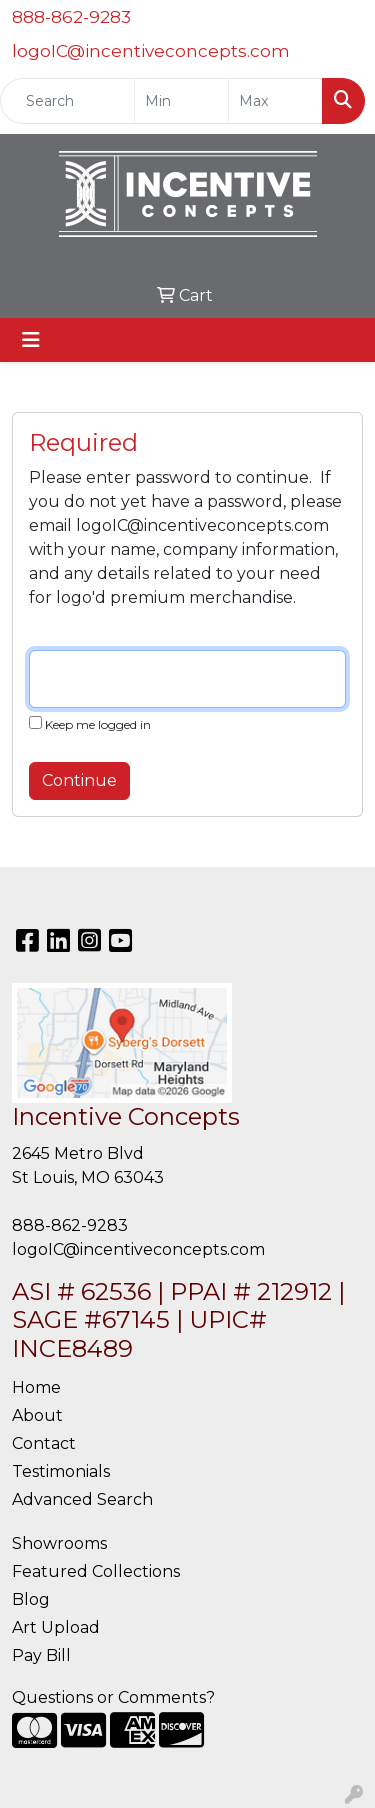 Image resolution: width=375 pixels, height=1808 pixels. Describe the element at coordinates (82, 1499) in the screenshot. I see `Advanced Search` at that location.